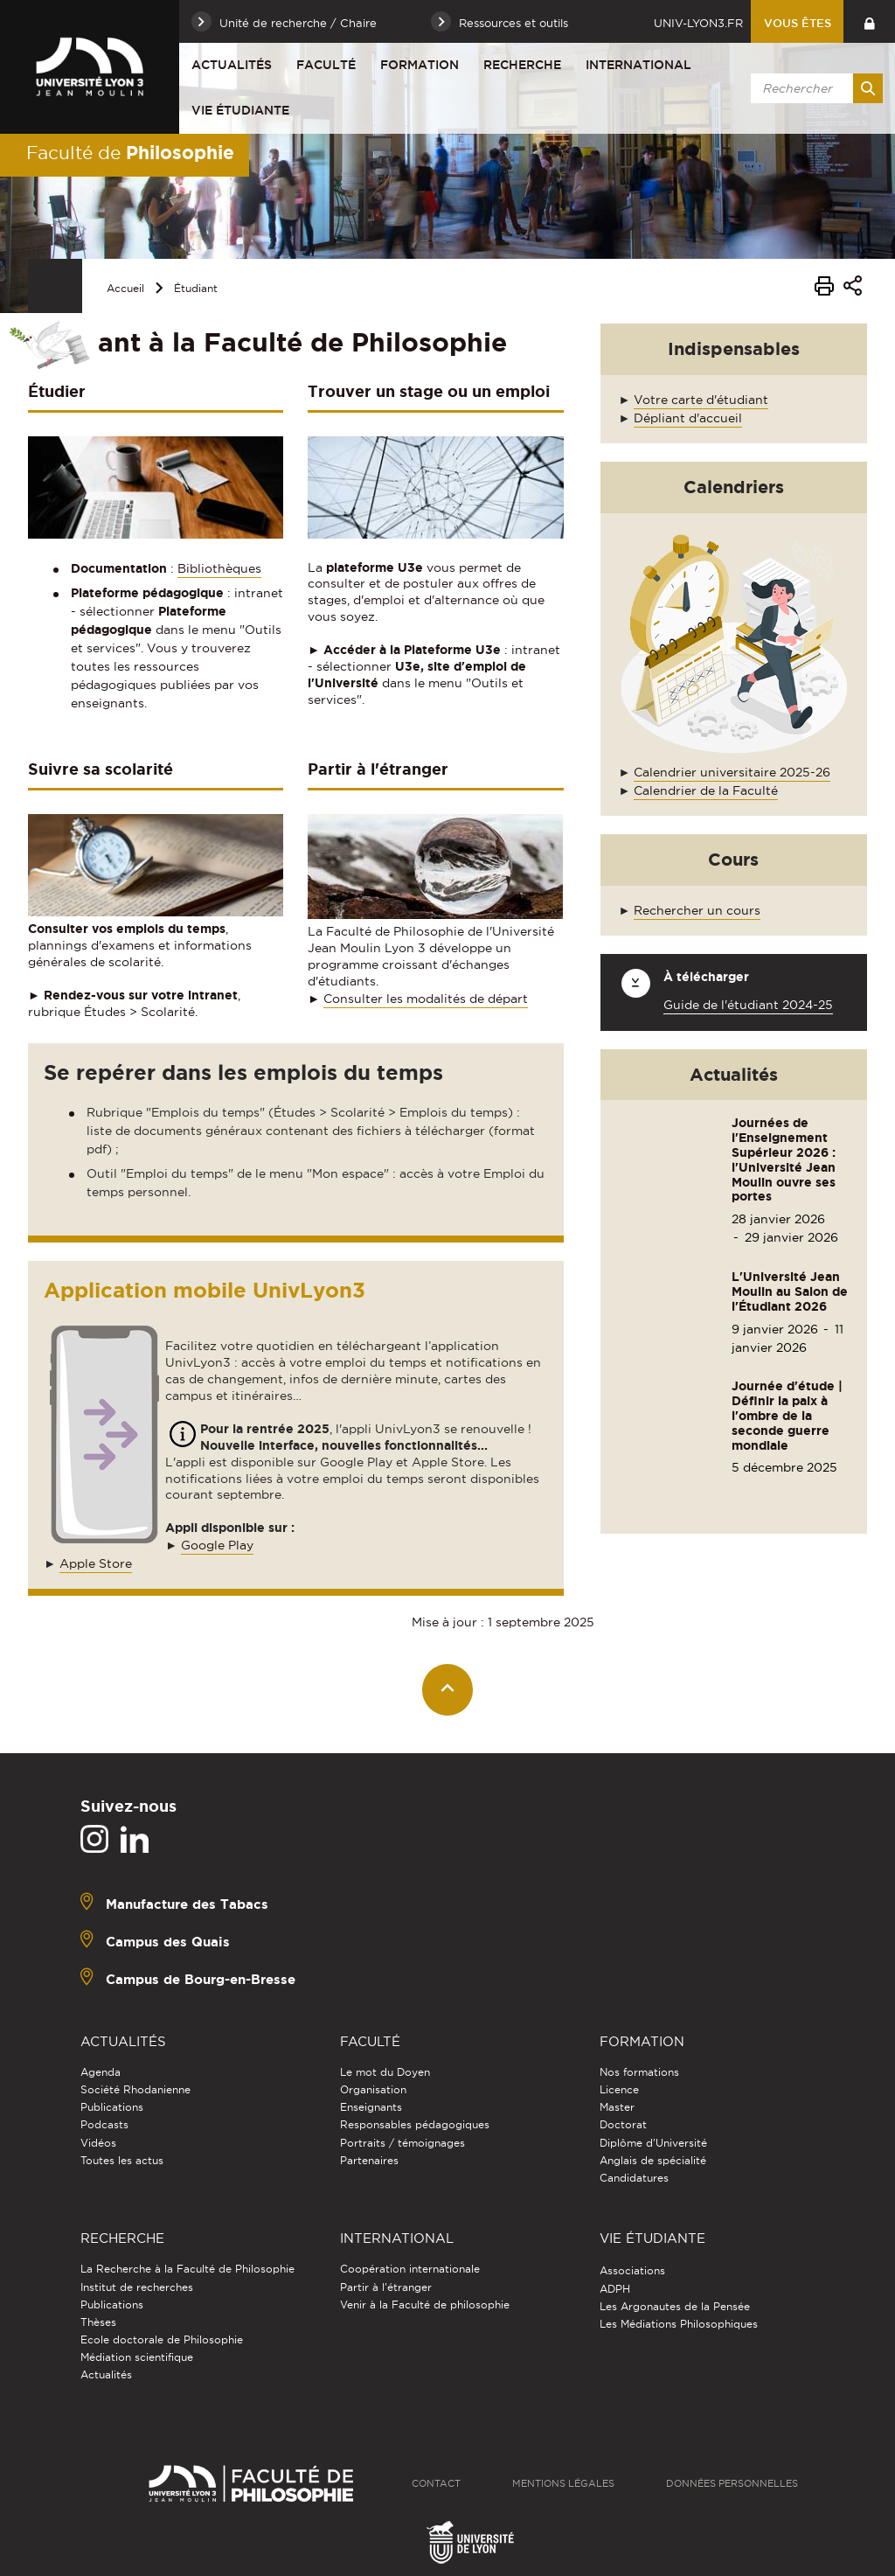 The width and height of the screenshot is (895, 2576). I want to click on Calendrier universitaire 2025-26, so click(732, 772).